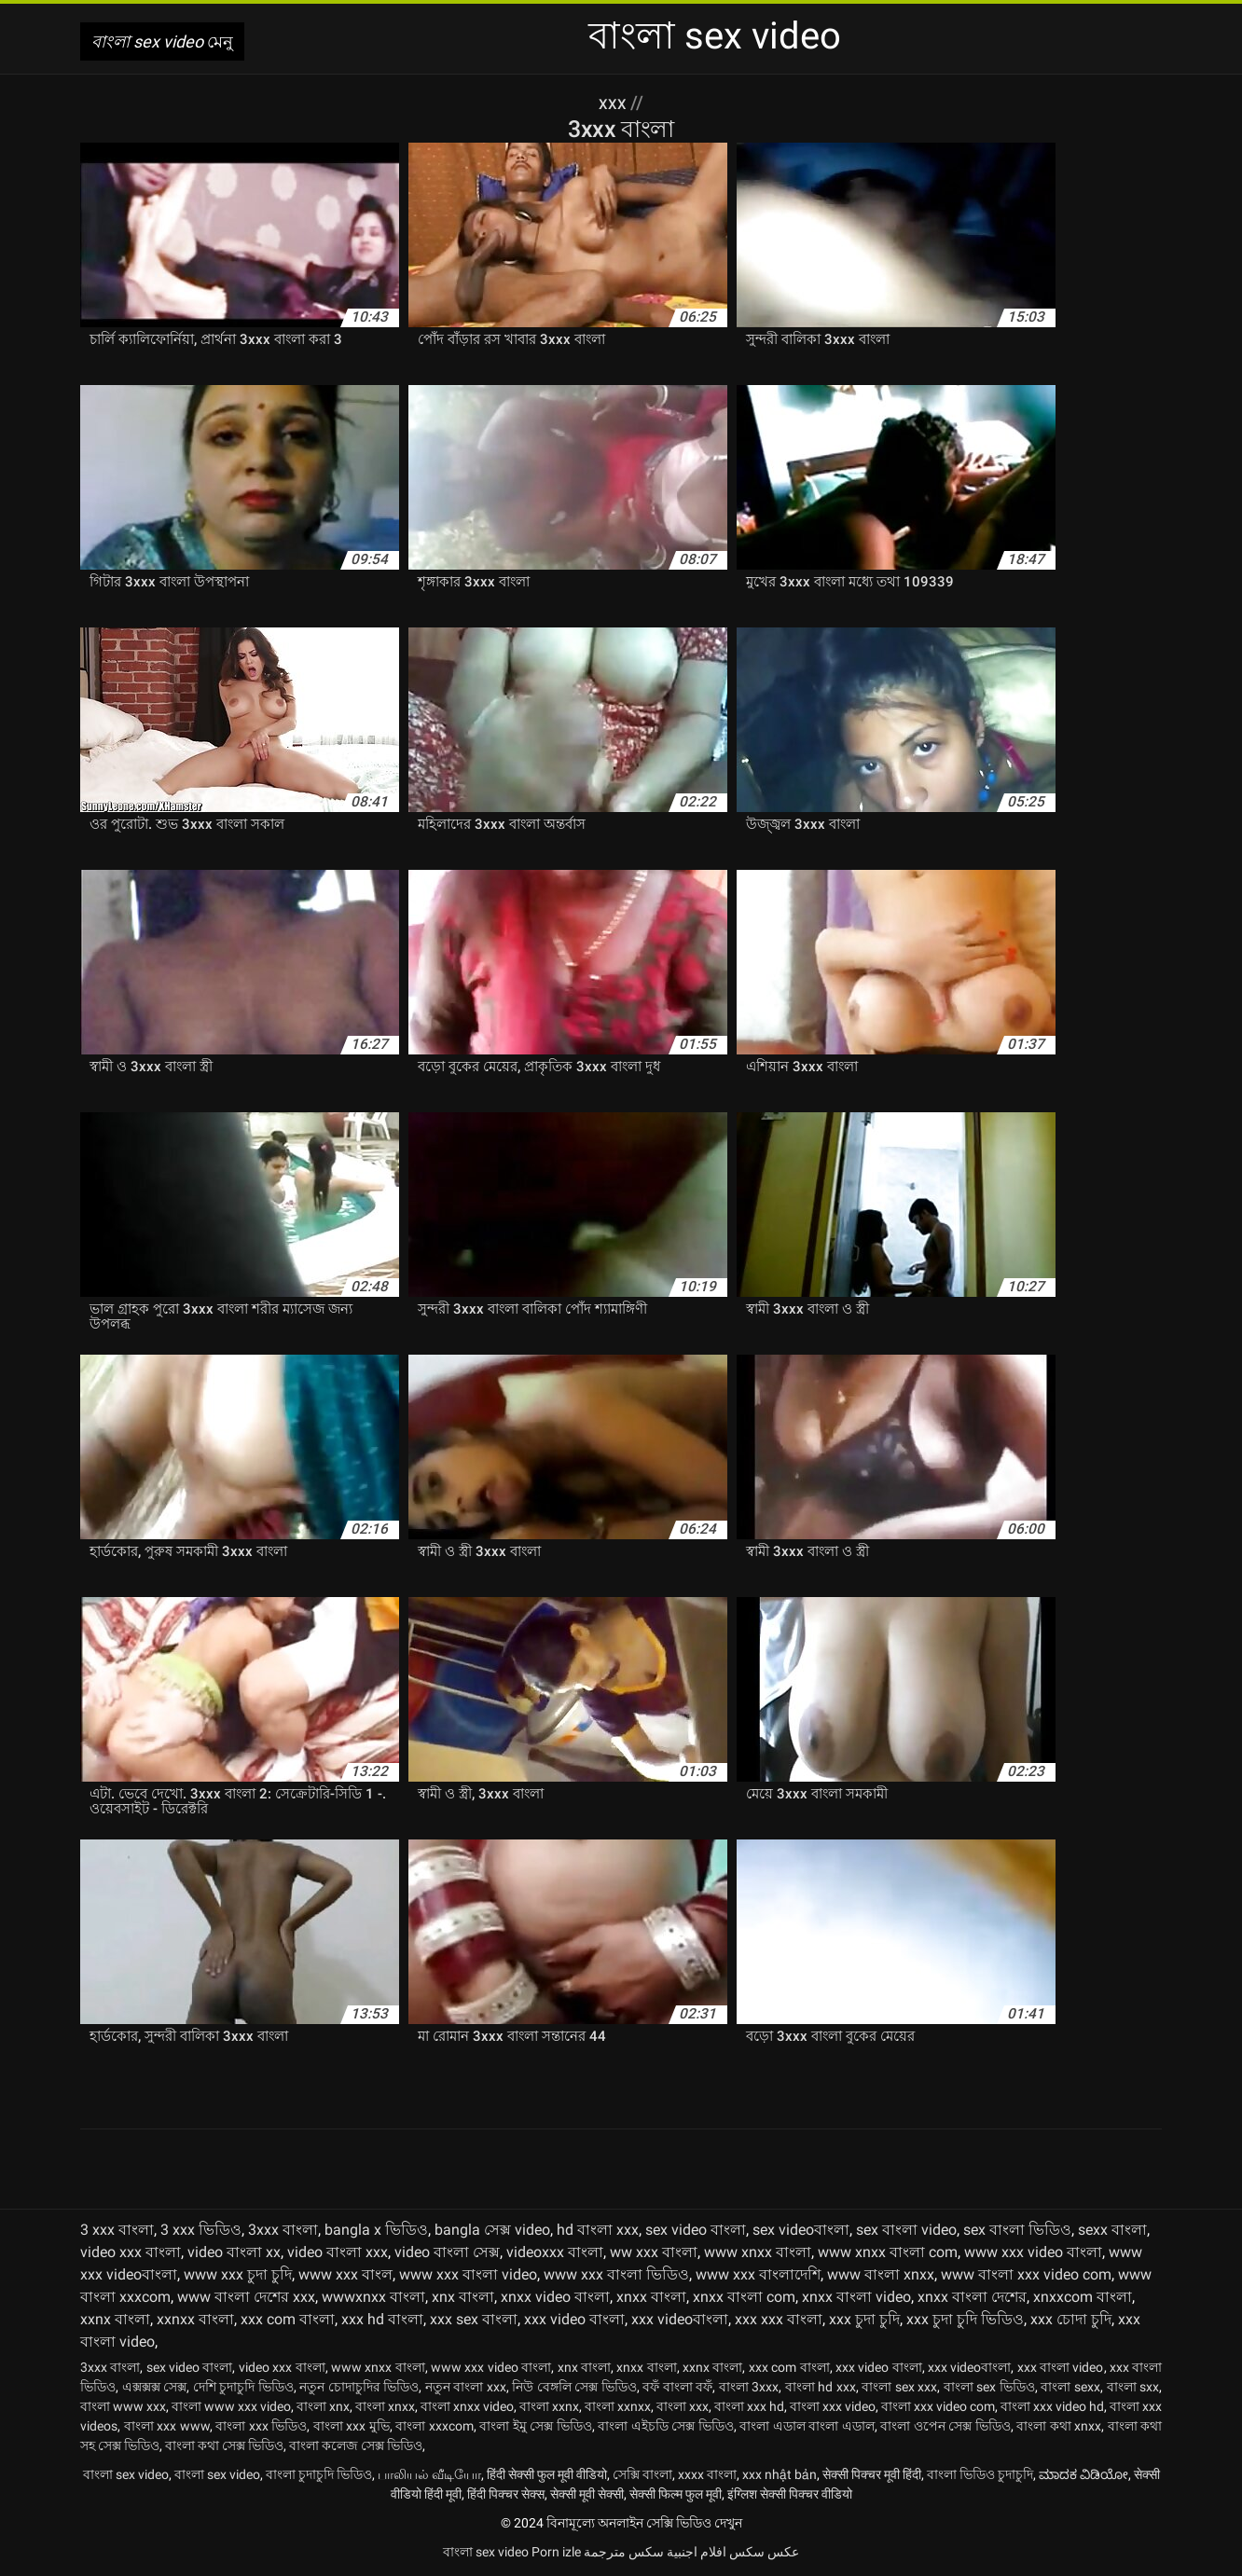 This screenshot has height=2576, width=1242. What do you see at coordinates (679, 2319) in the screenshot?
I see `xxx videoবাংলা` at bounding box center [679, 2319].